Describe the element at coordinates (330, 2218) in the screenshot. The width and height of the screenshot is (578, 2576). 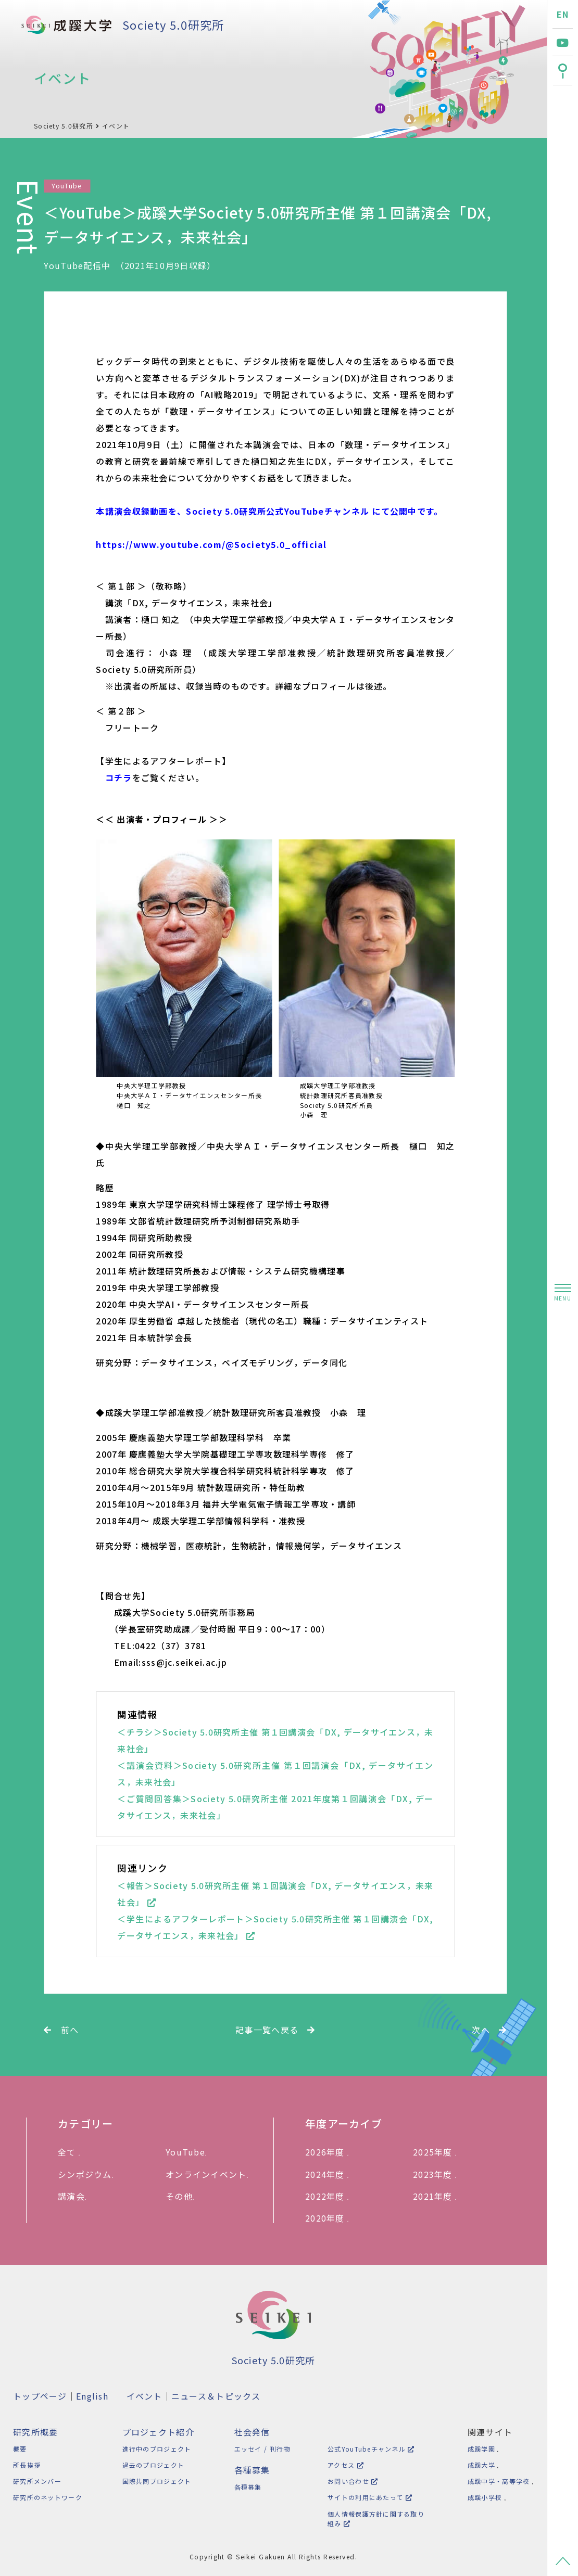
I see `2020年度` at that location.